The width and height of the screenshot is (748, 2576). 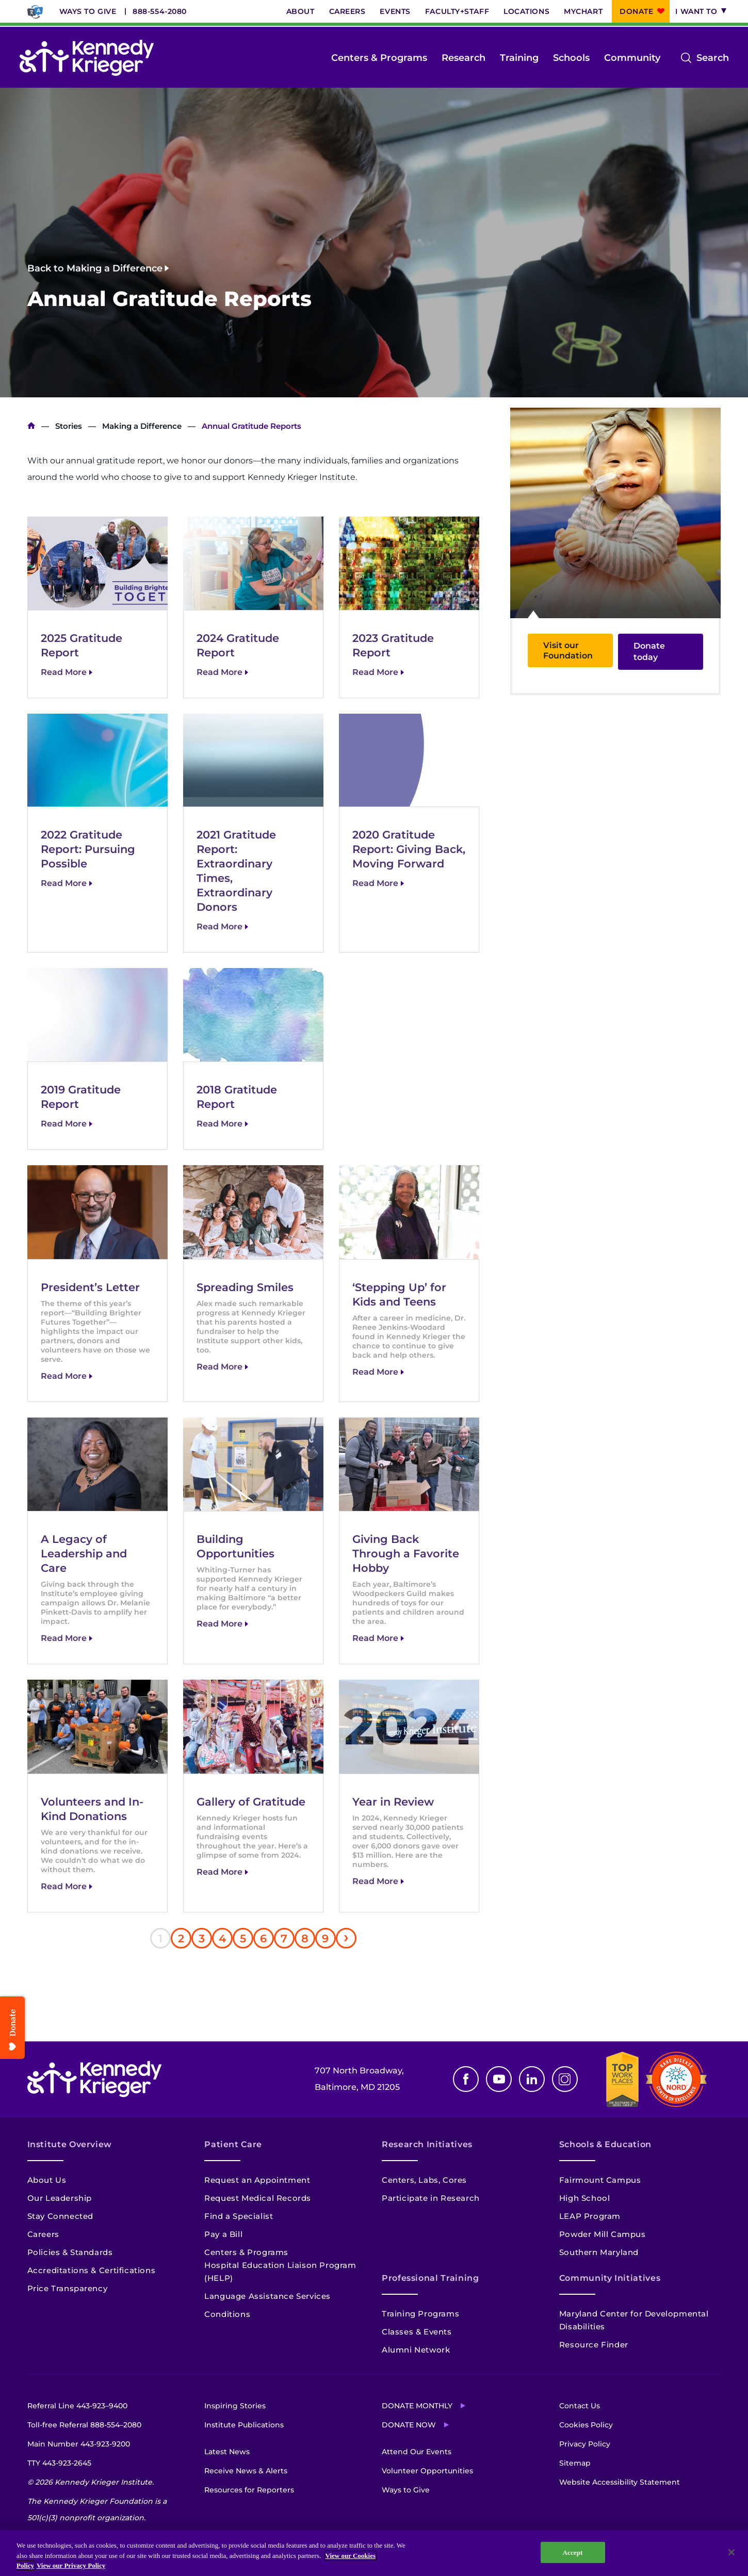 I want to click on Community, so click(x=632, y=57).